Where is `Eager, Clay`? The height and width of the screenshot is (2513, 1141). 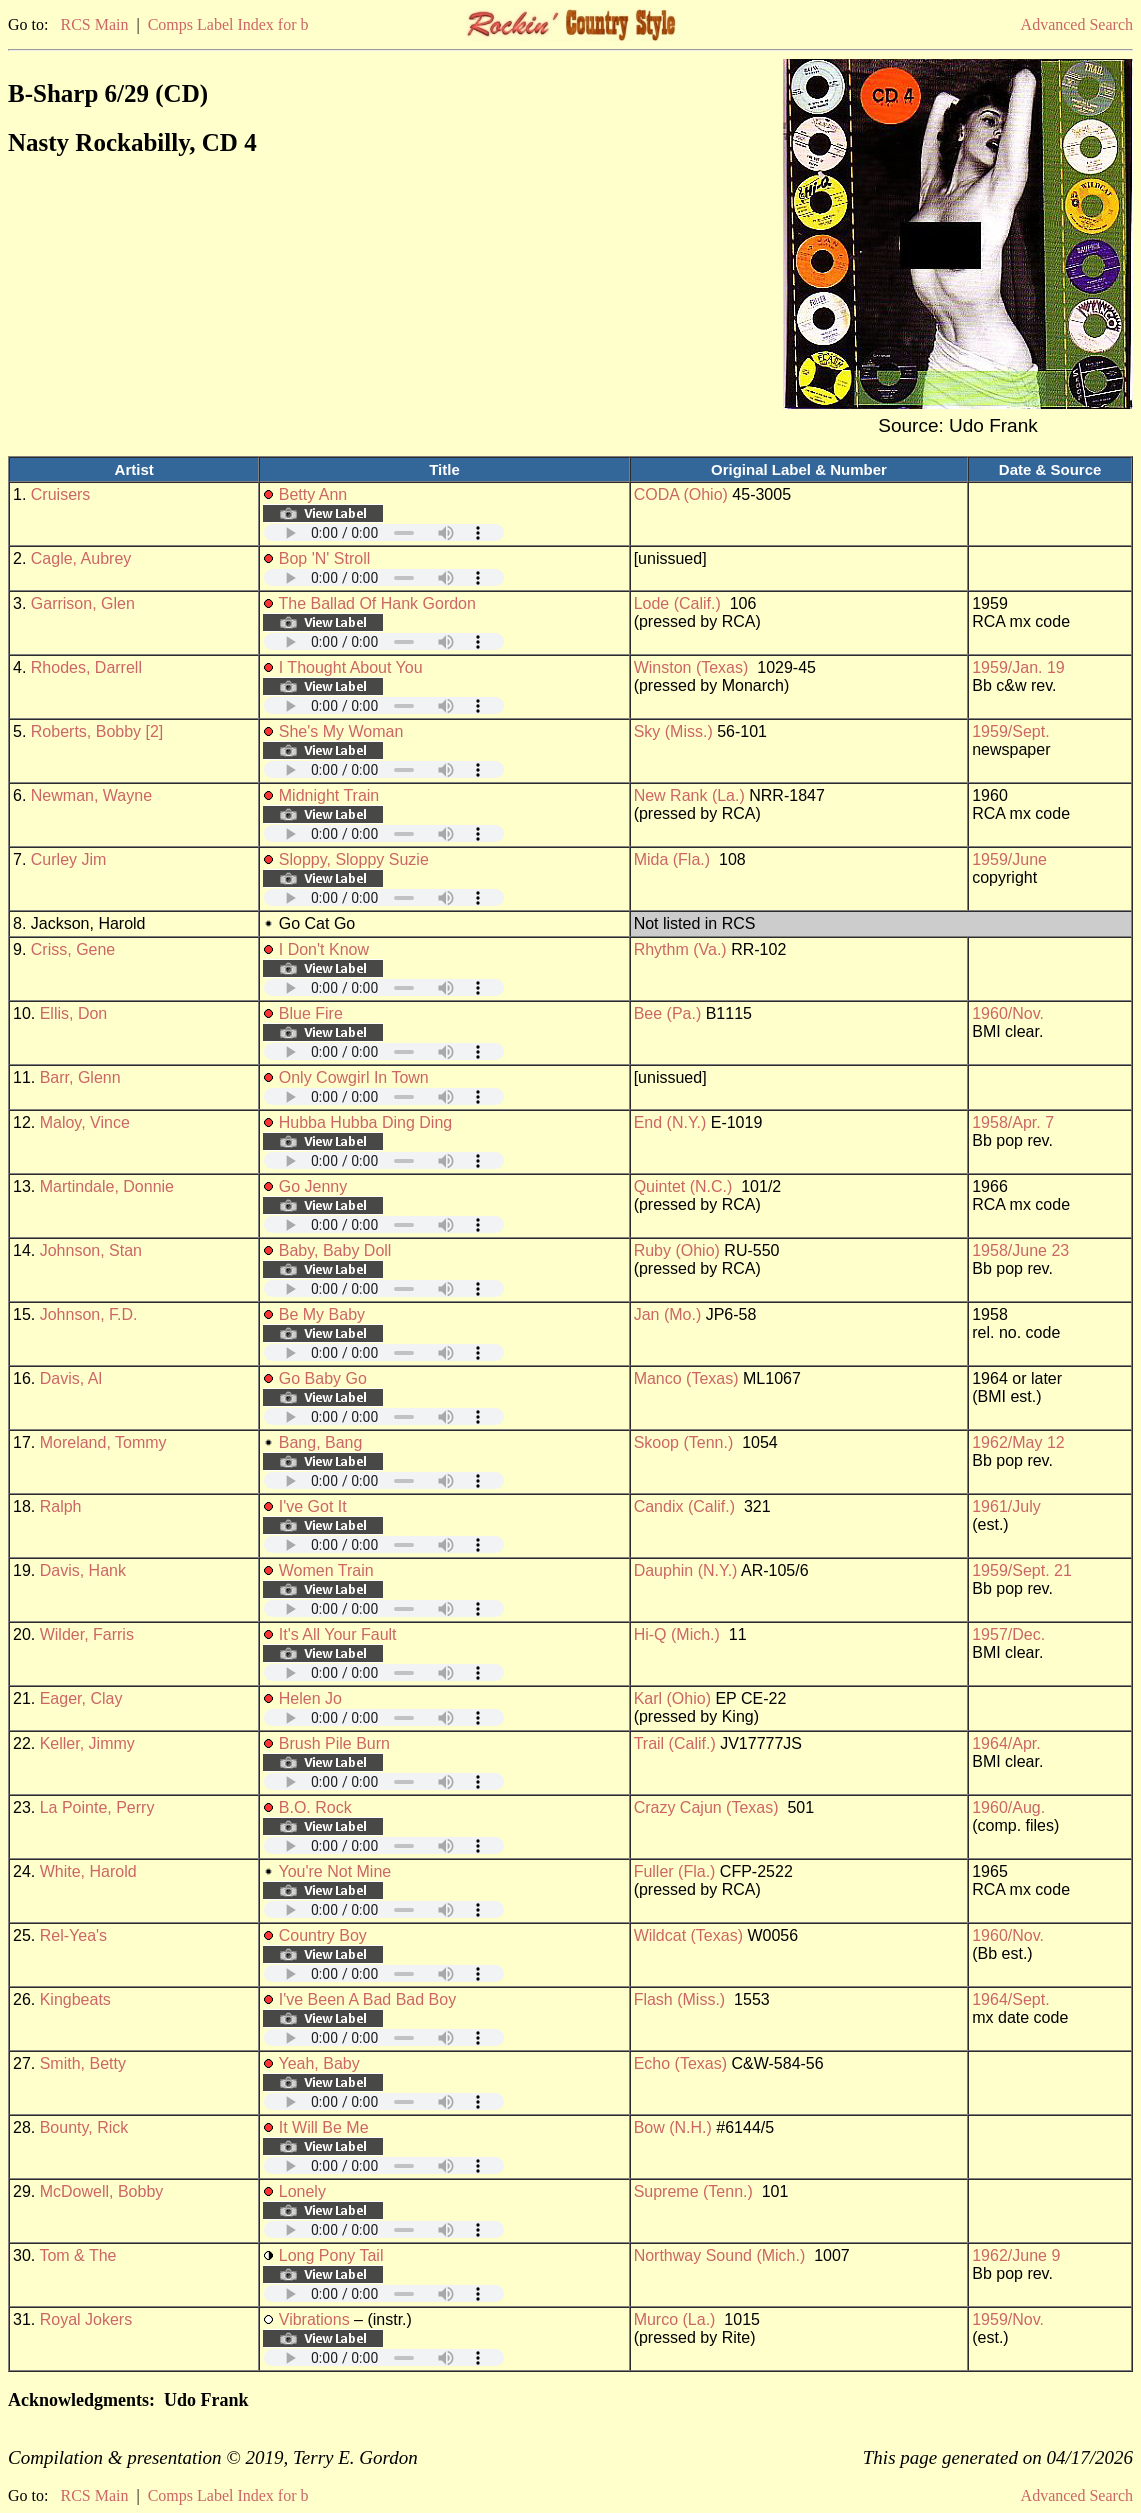
Eager, Clay is located at coordinates (81, 1698).